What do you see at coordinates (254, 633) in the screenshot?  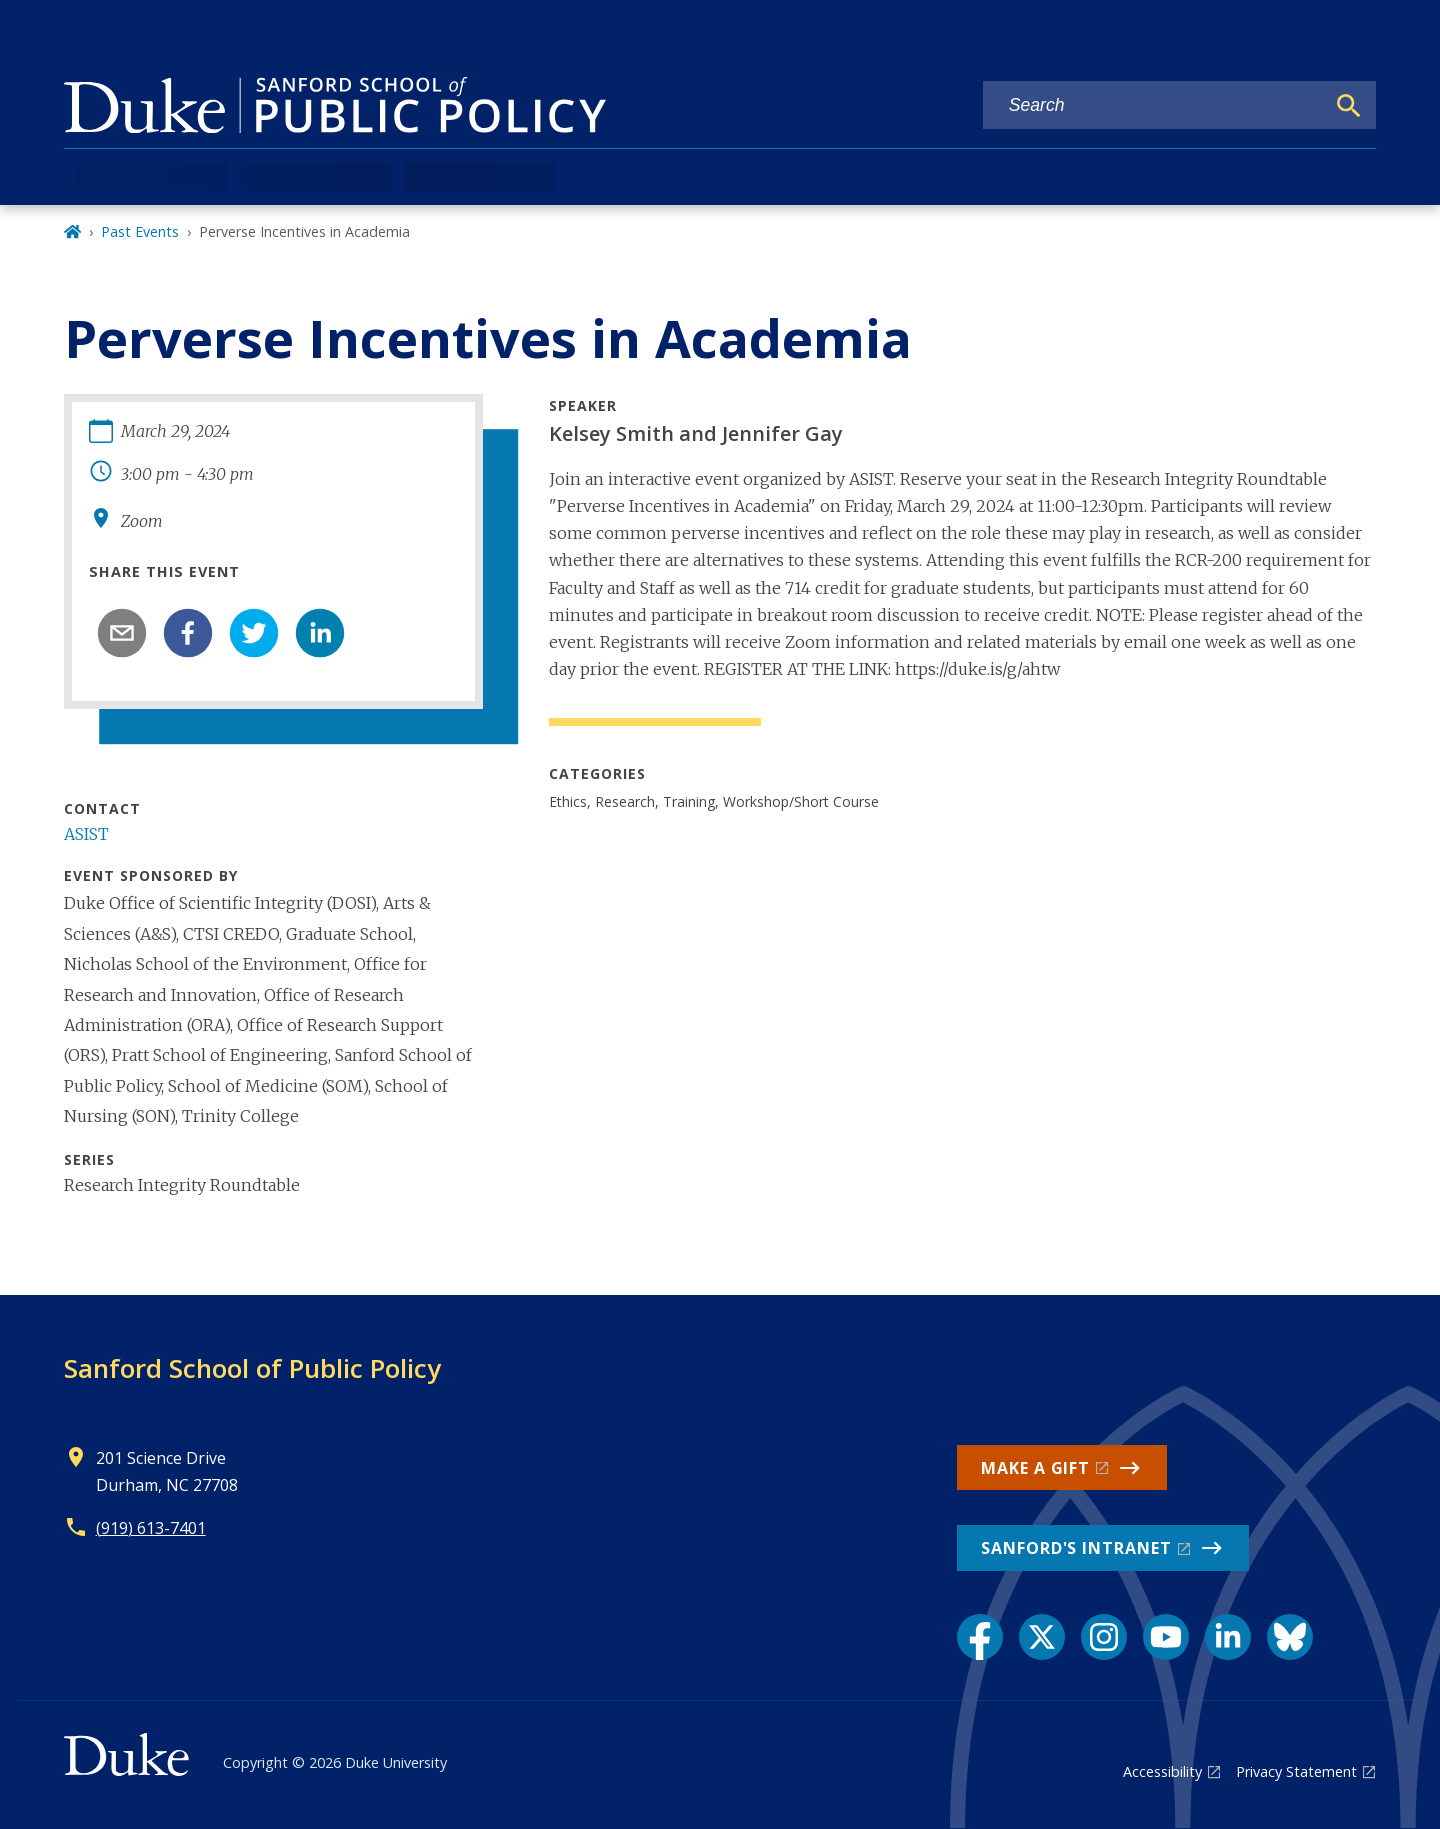 I see `[twitter]` at bounding box center [254, 633].